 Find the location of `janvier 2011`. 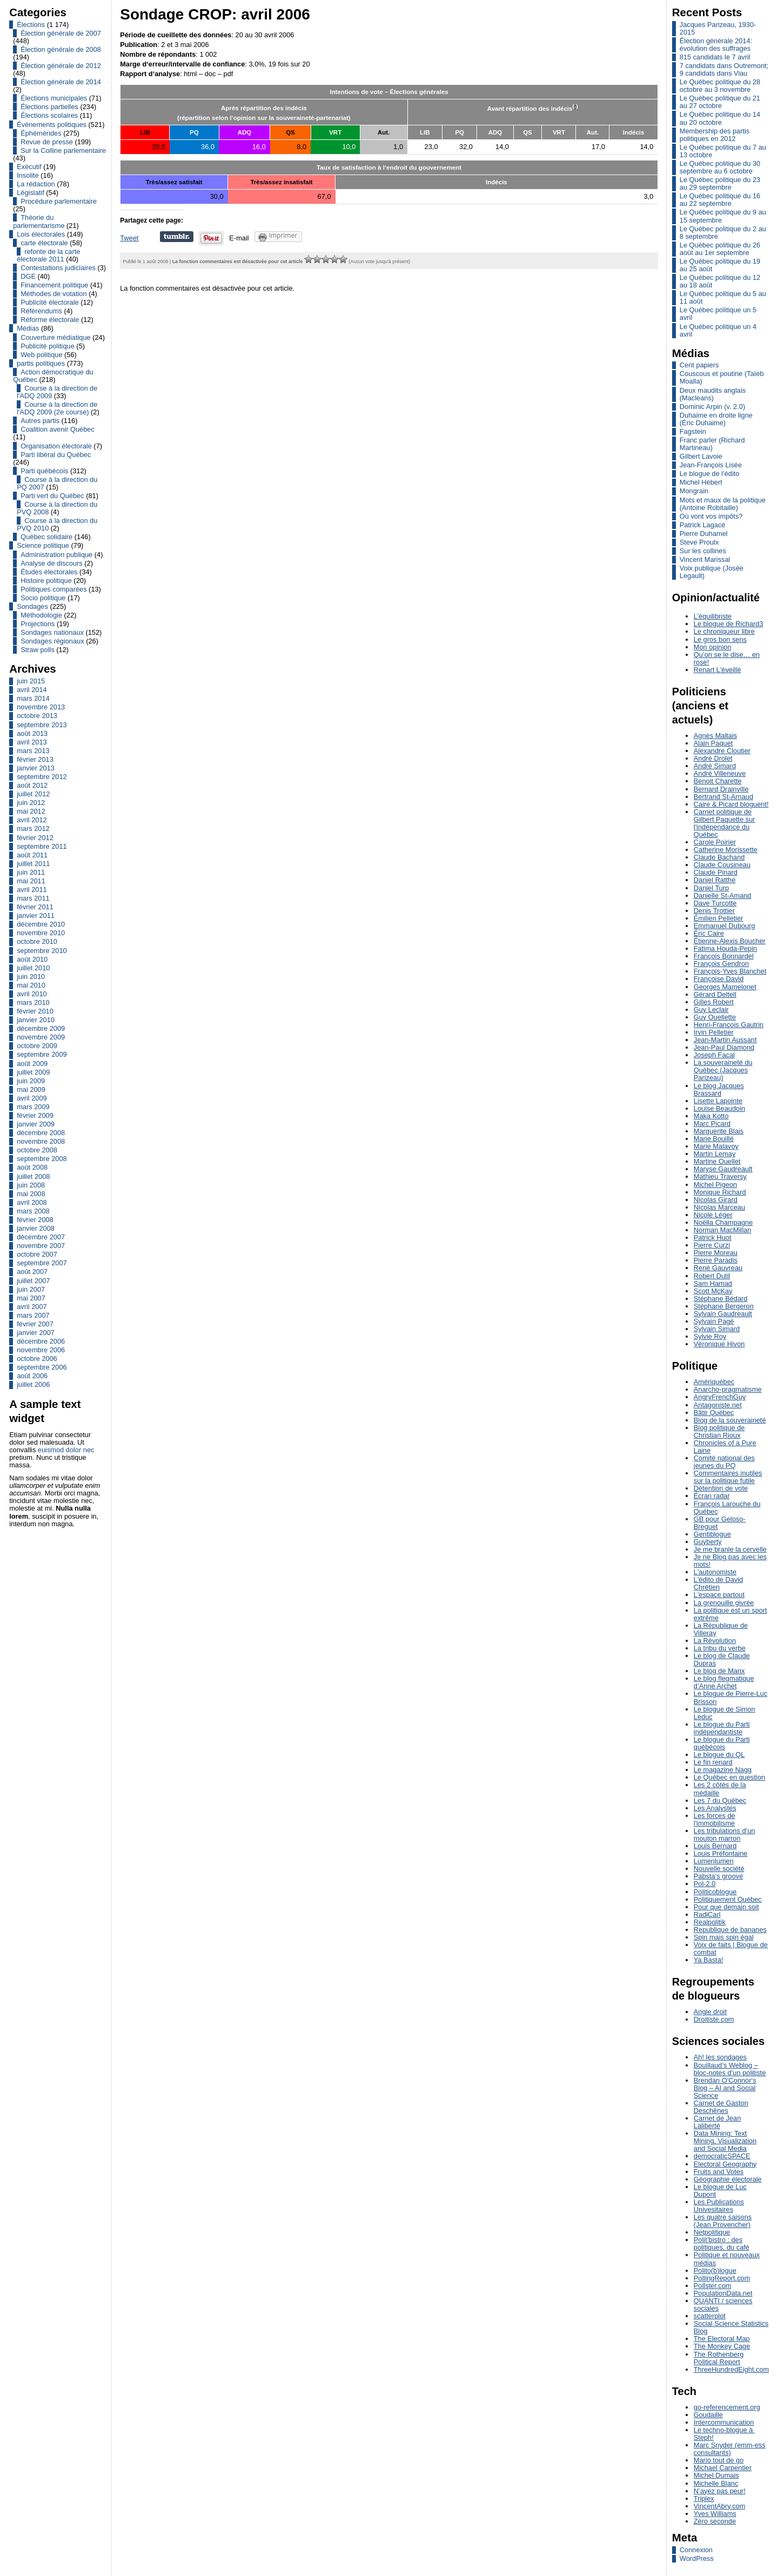

janvier 2011 is located at coordinates (36, 915).